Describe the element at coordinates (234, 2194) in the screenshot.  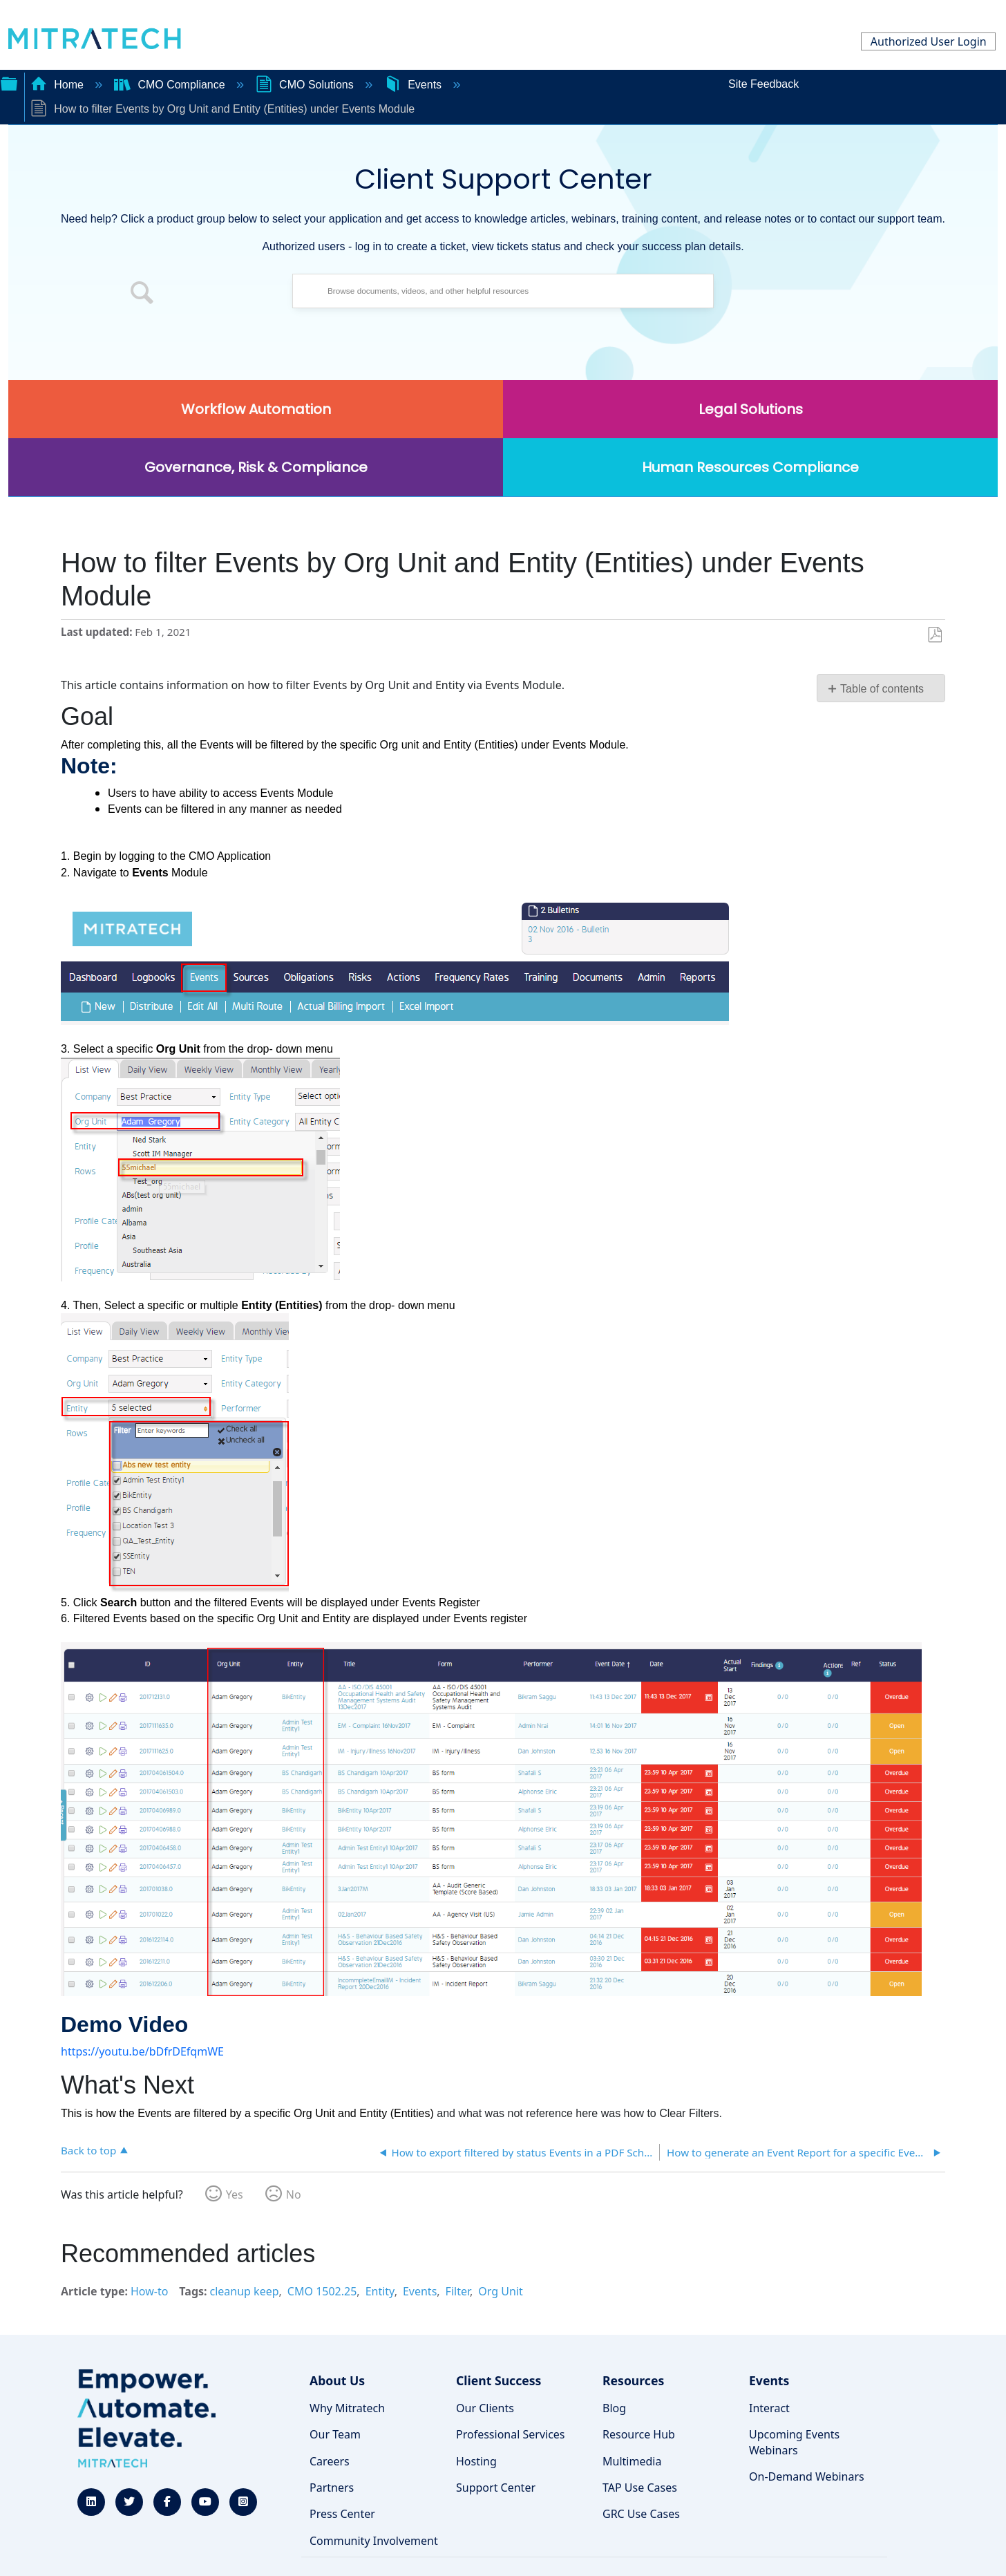
I see `Yes` at that location.